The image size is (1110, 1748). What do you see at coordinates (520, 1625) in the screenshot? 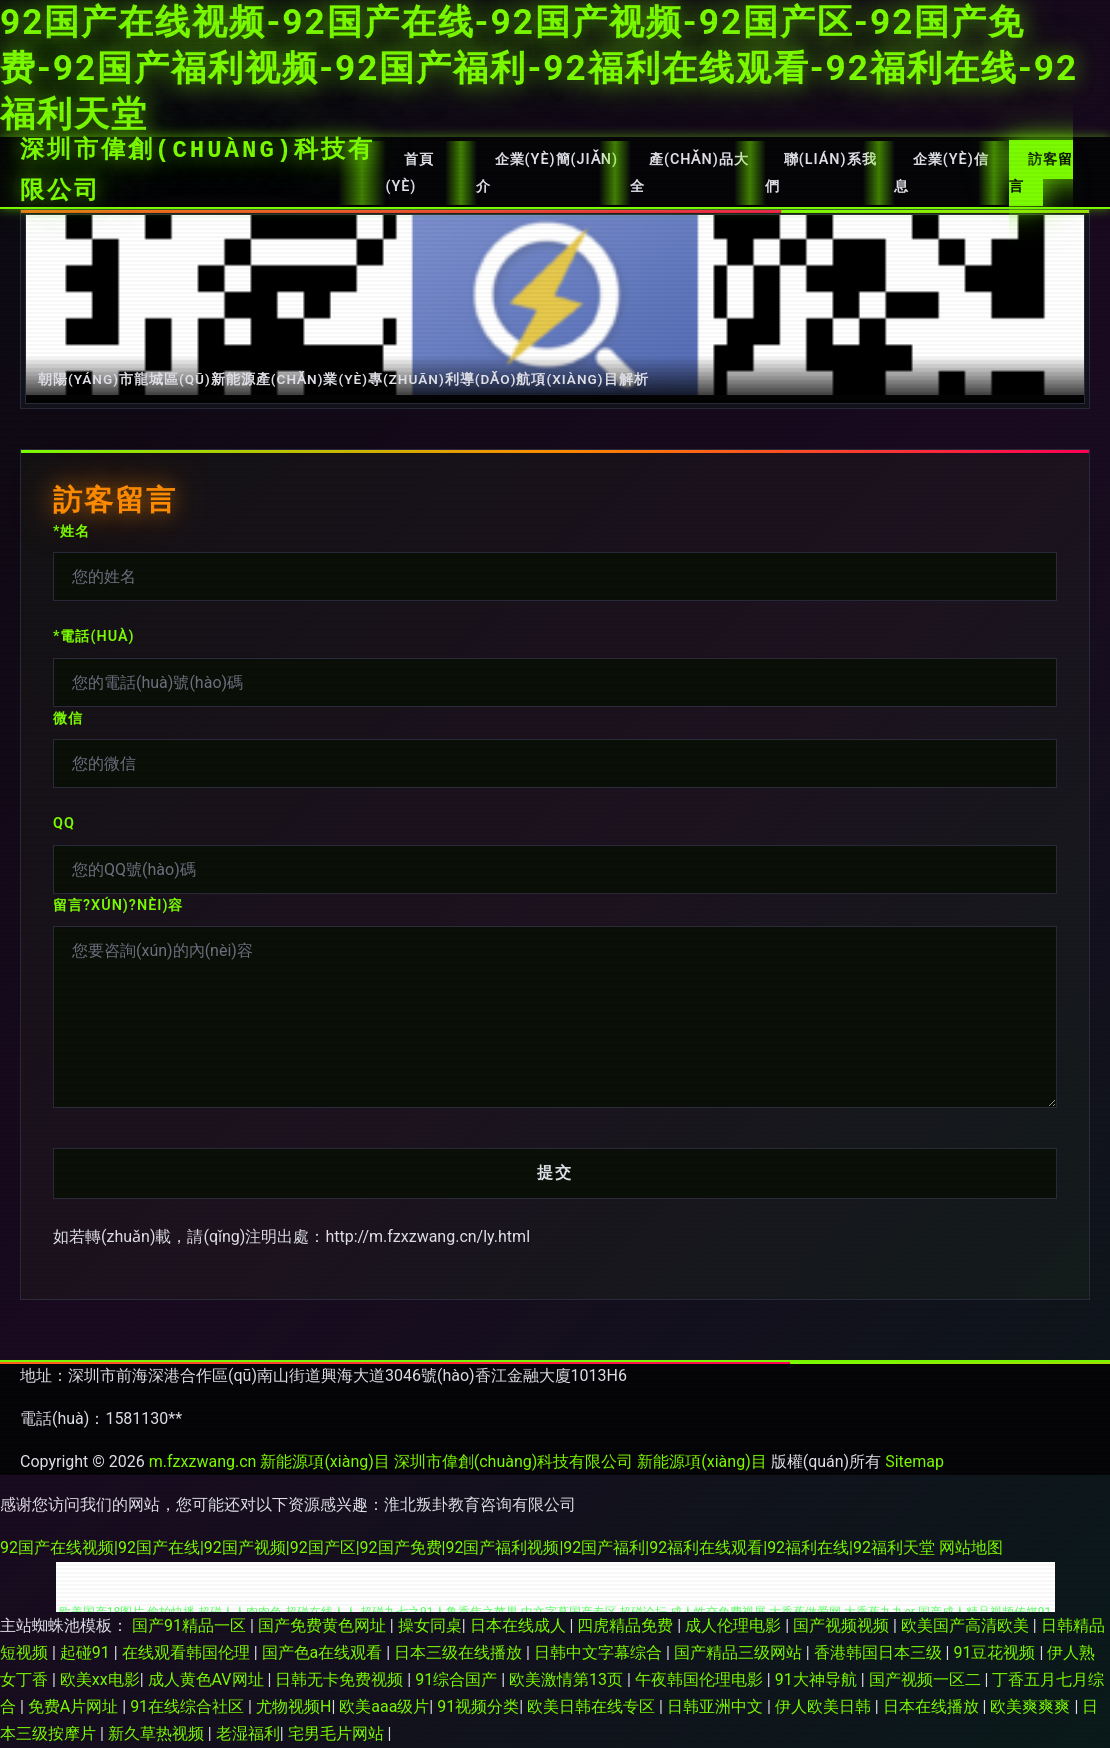
I see `日本在线成人` at bounding box center [520, 1625].